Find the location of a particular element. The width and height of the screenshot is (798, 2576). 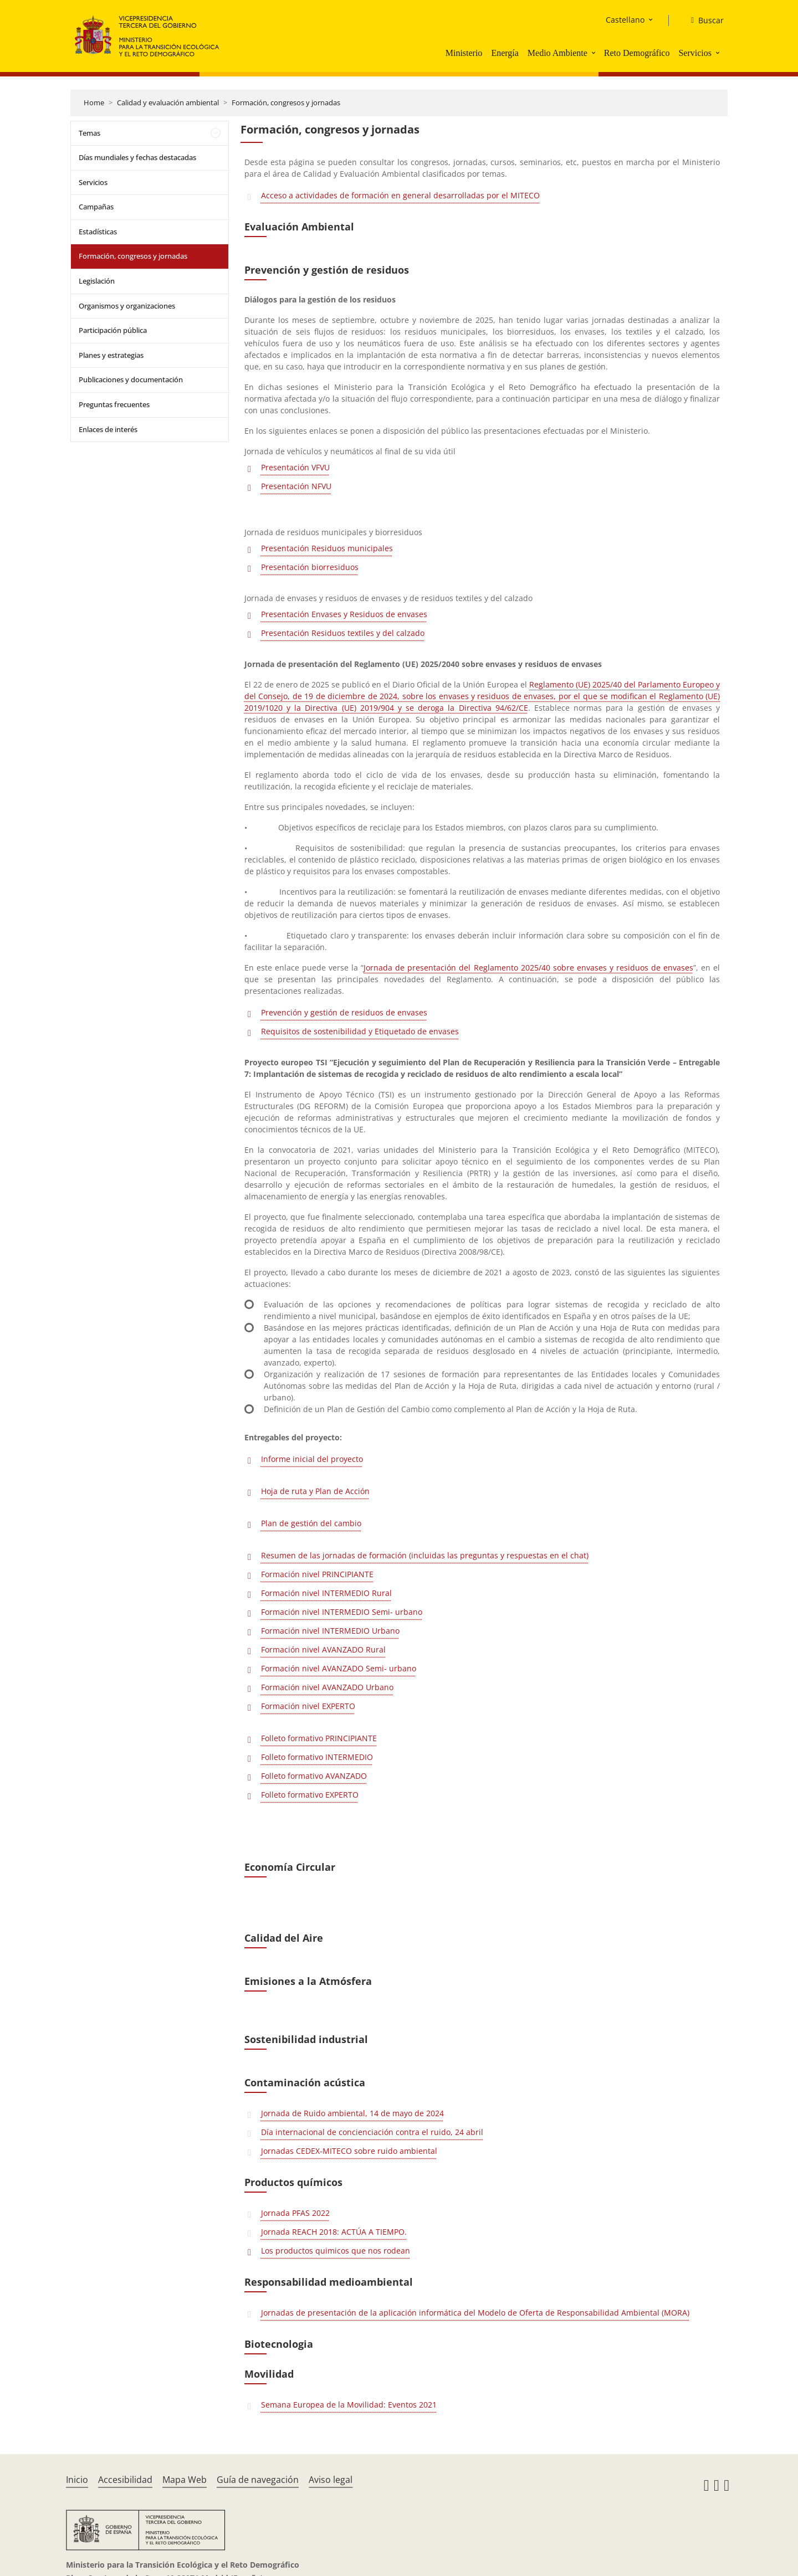

Legislación is located at coordinates (97, 281).